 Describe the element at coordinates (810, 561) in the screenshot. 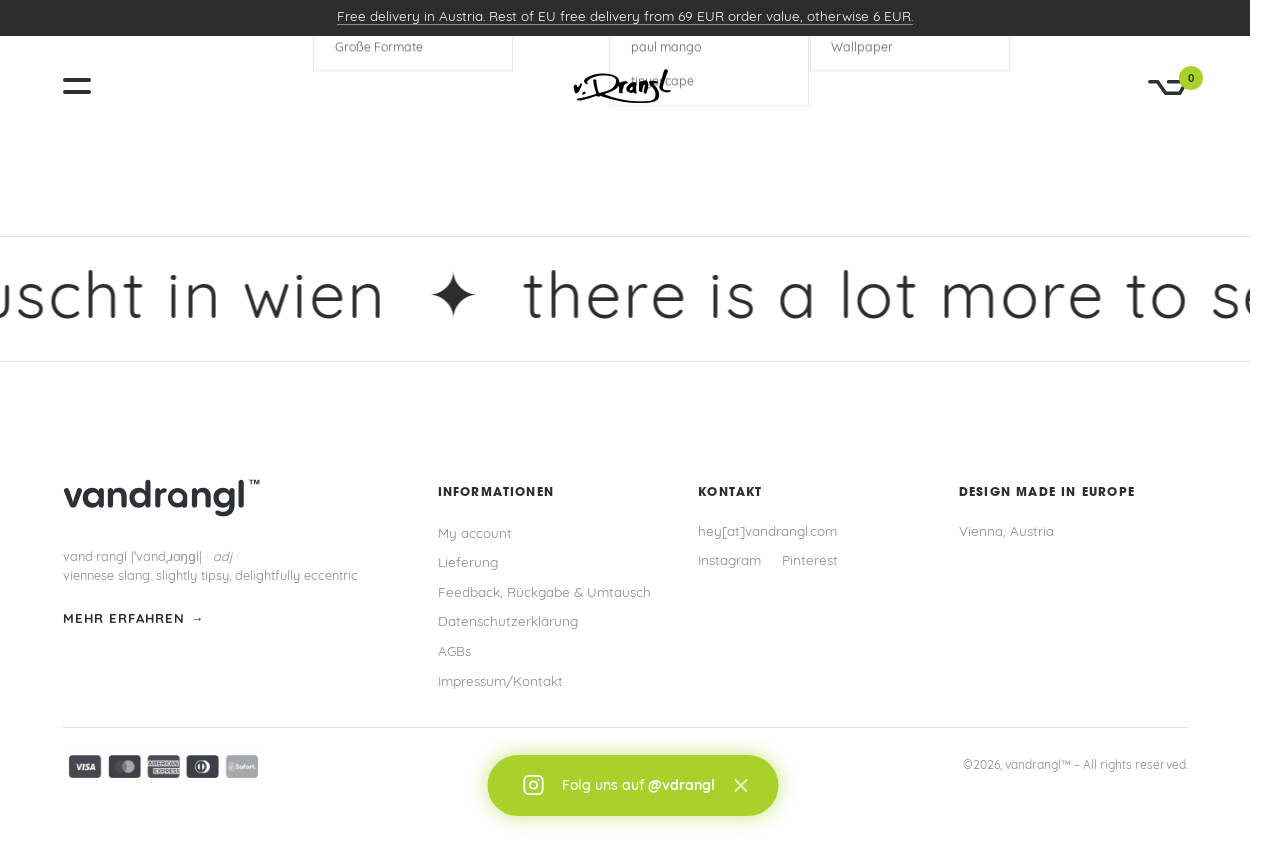

I see `Pinterest` at that location.